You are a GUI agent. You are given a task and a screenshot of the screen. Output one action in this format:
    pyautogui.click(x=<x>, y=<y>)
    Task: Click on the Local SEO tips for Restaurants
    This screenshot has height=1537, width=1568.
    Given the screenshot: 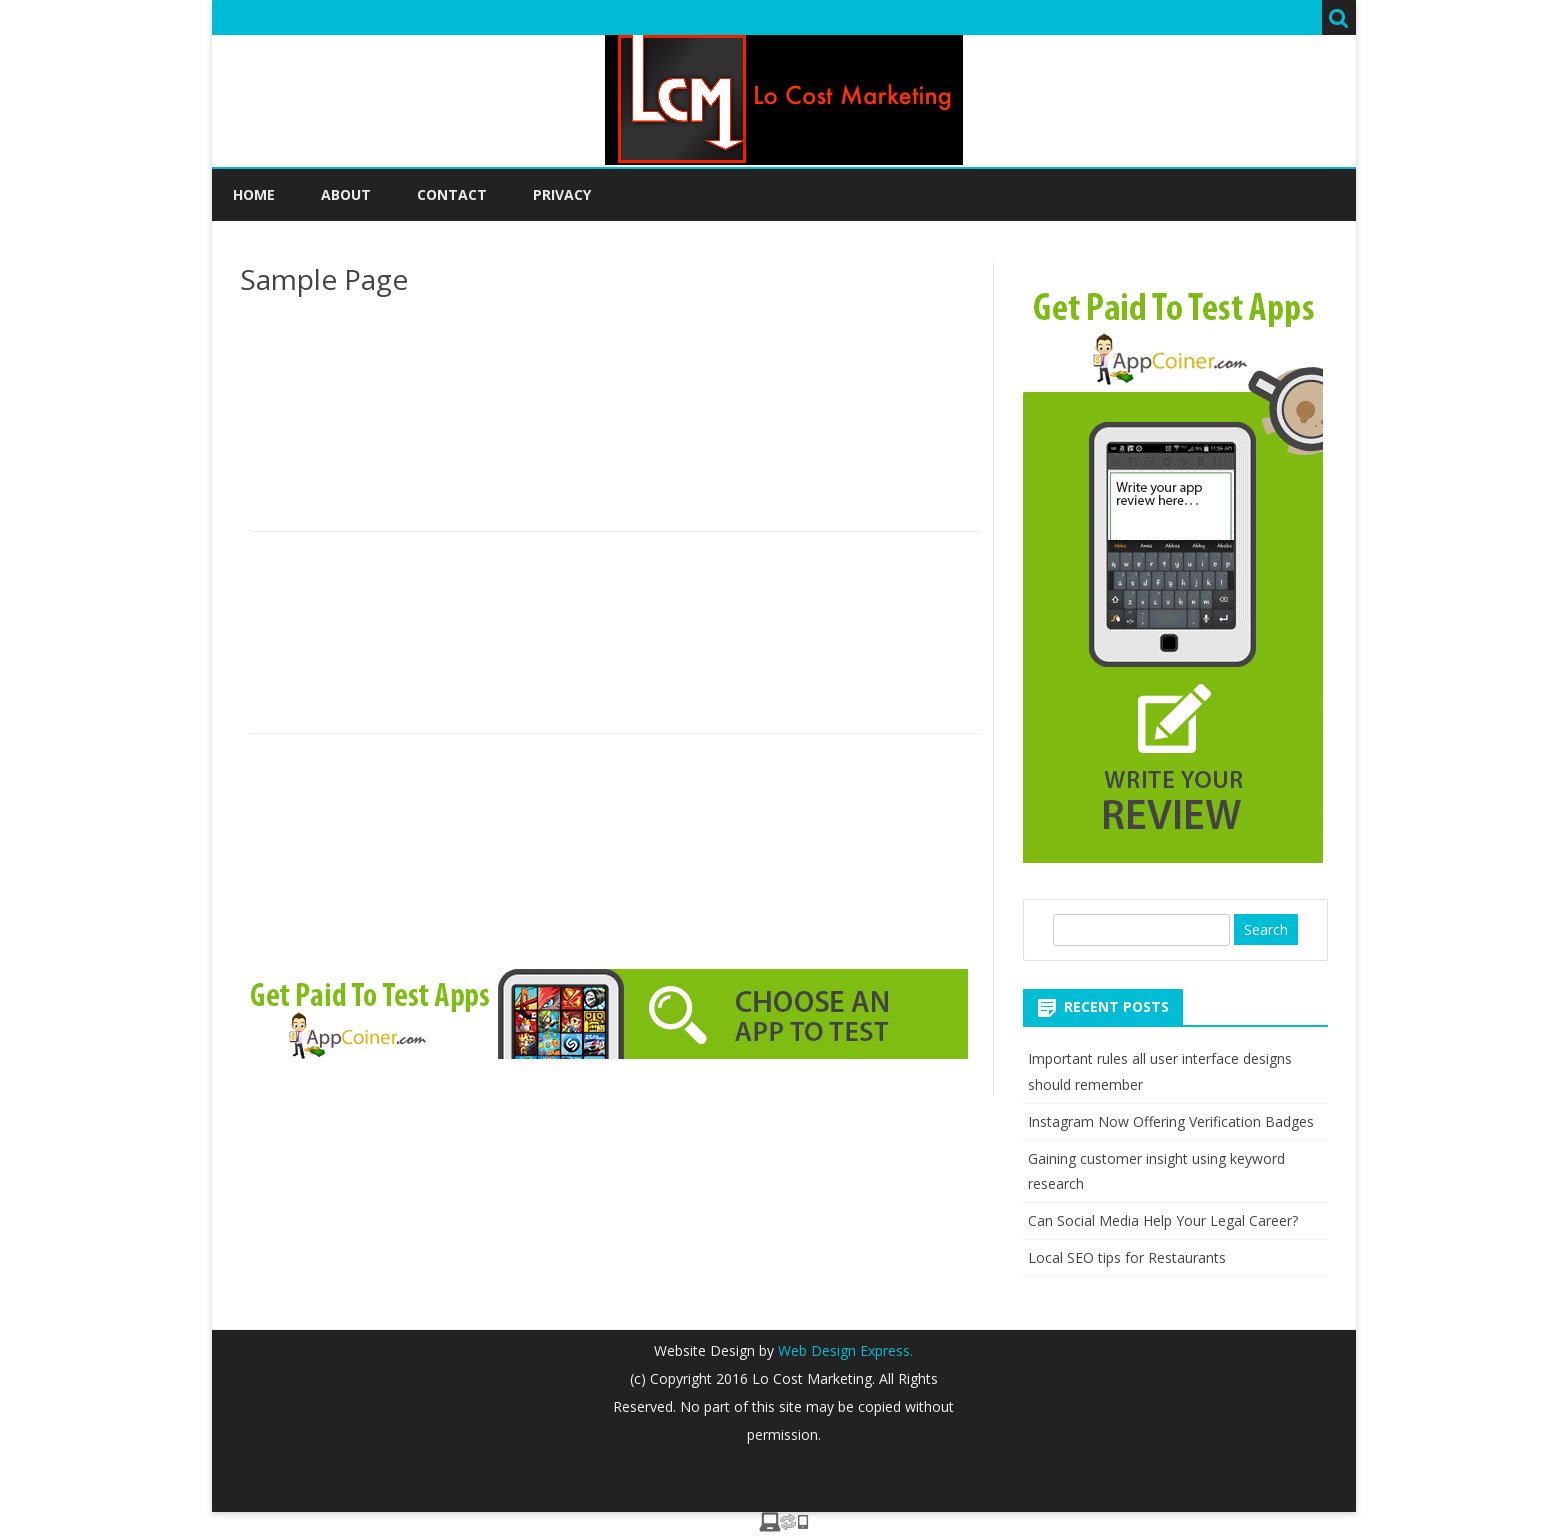 What is the action you would take?
    pyautogui.click(x=1127, y=1257)
    